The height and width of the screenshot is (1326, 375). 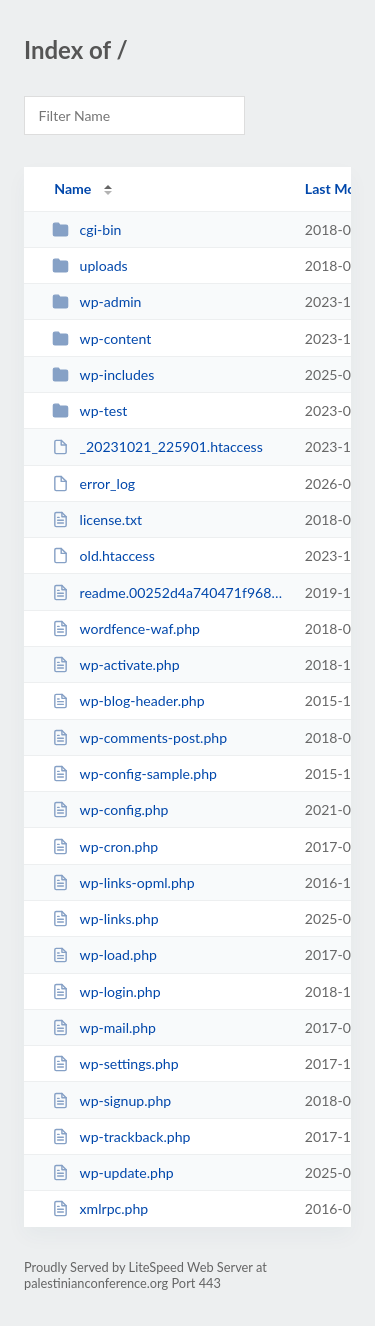 I want to click on wp-links-opml.php, so click(x=123, y=882).